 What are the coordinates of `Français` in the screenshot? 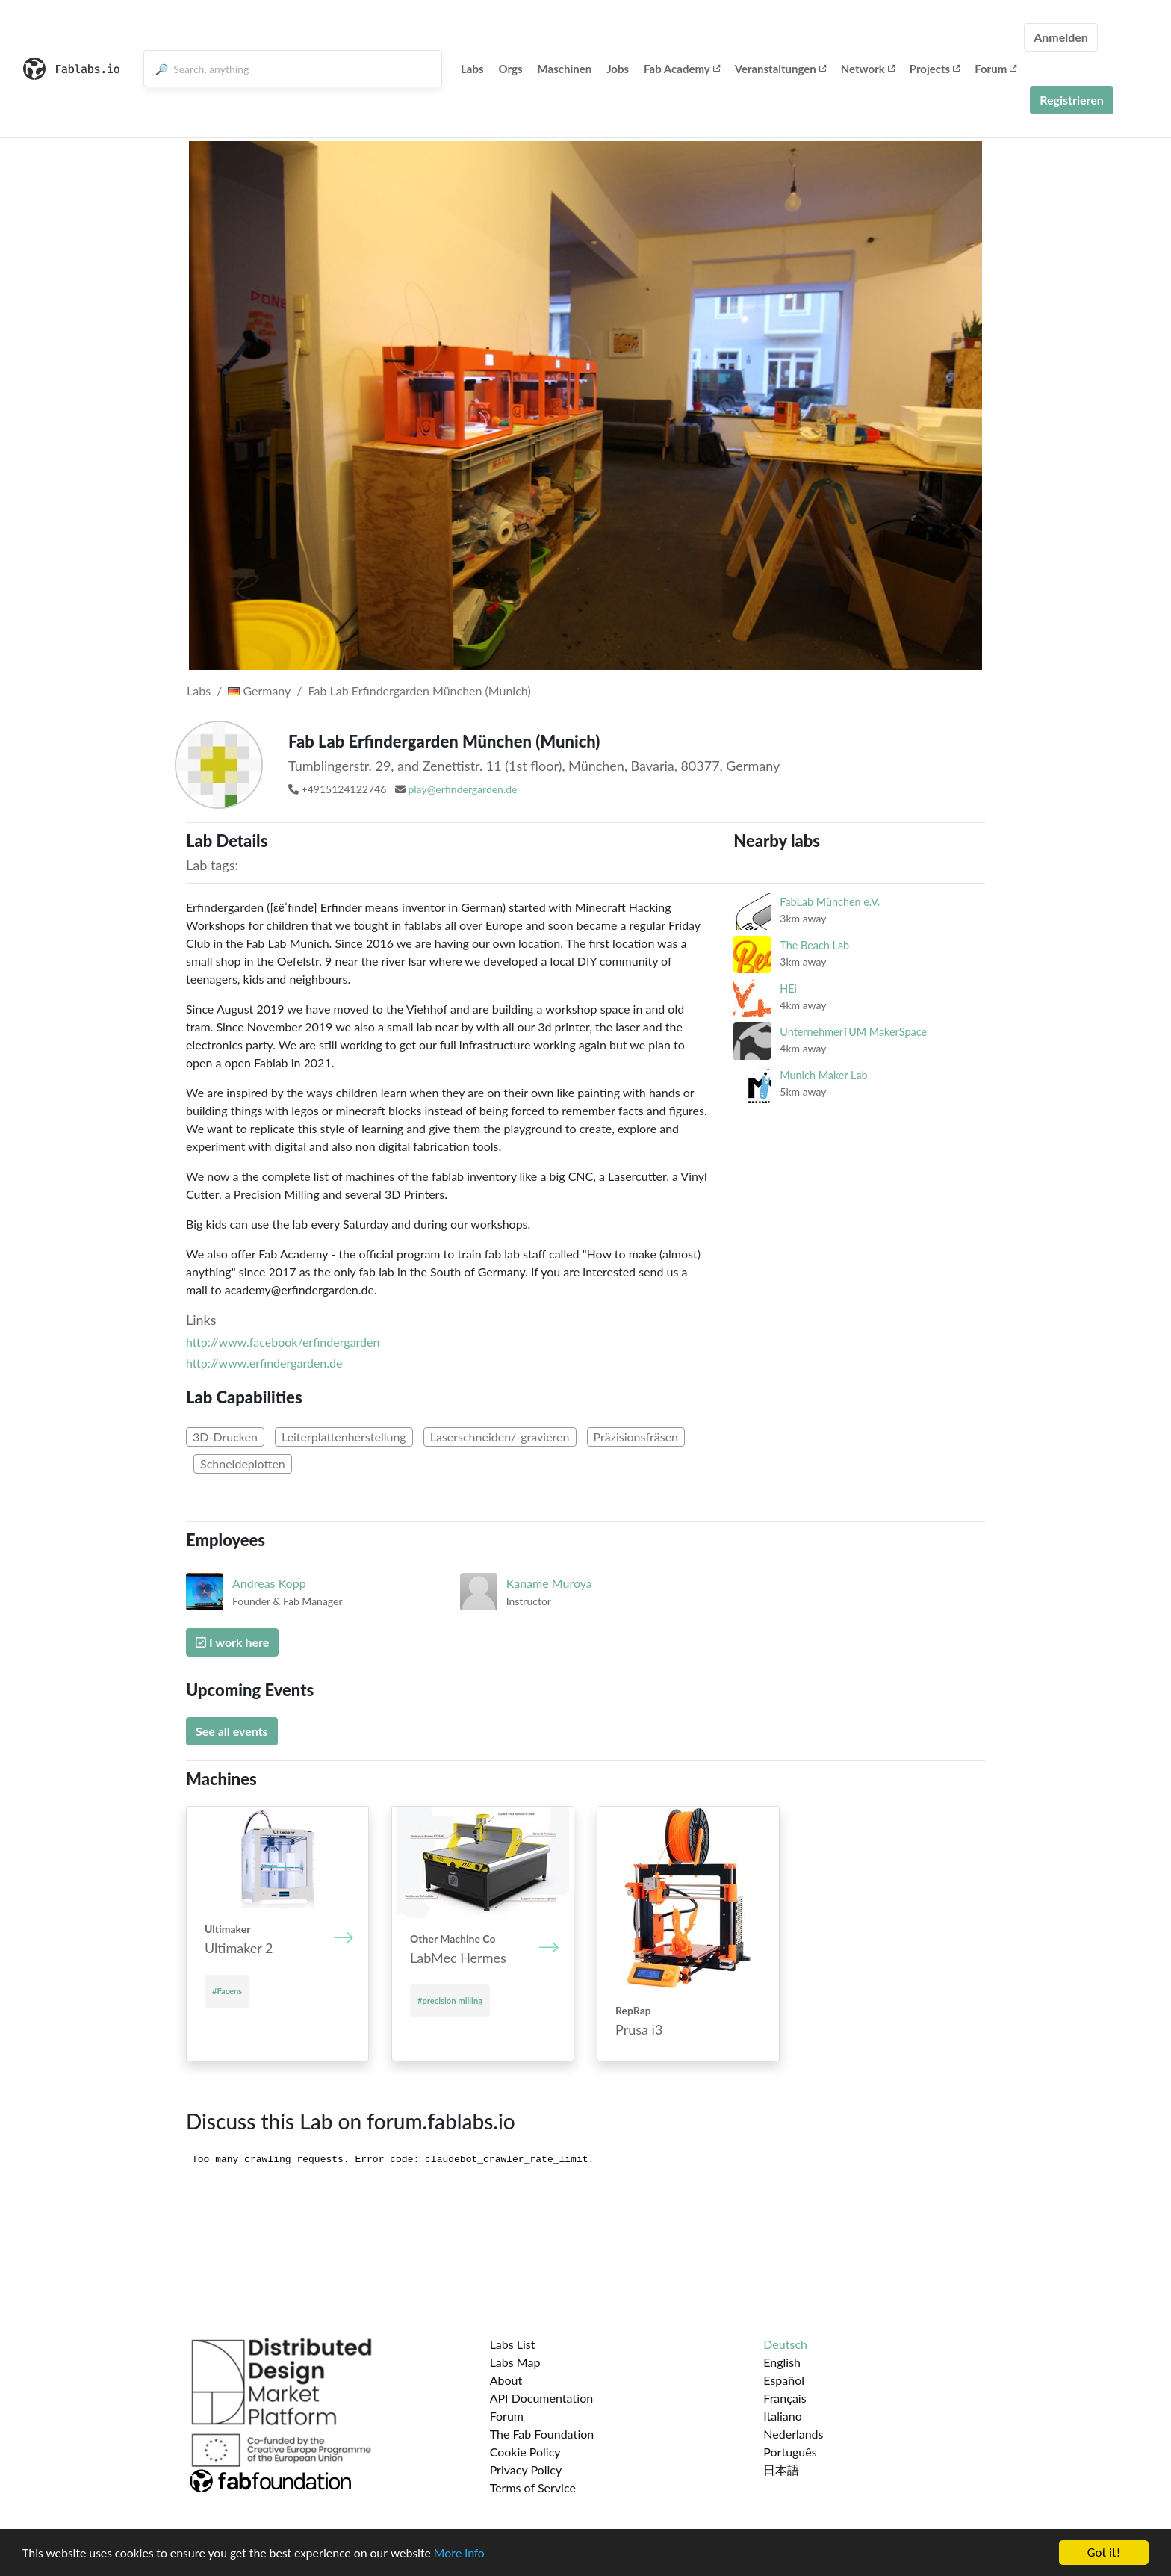 It's located at (784, 2398).